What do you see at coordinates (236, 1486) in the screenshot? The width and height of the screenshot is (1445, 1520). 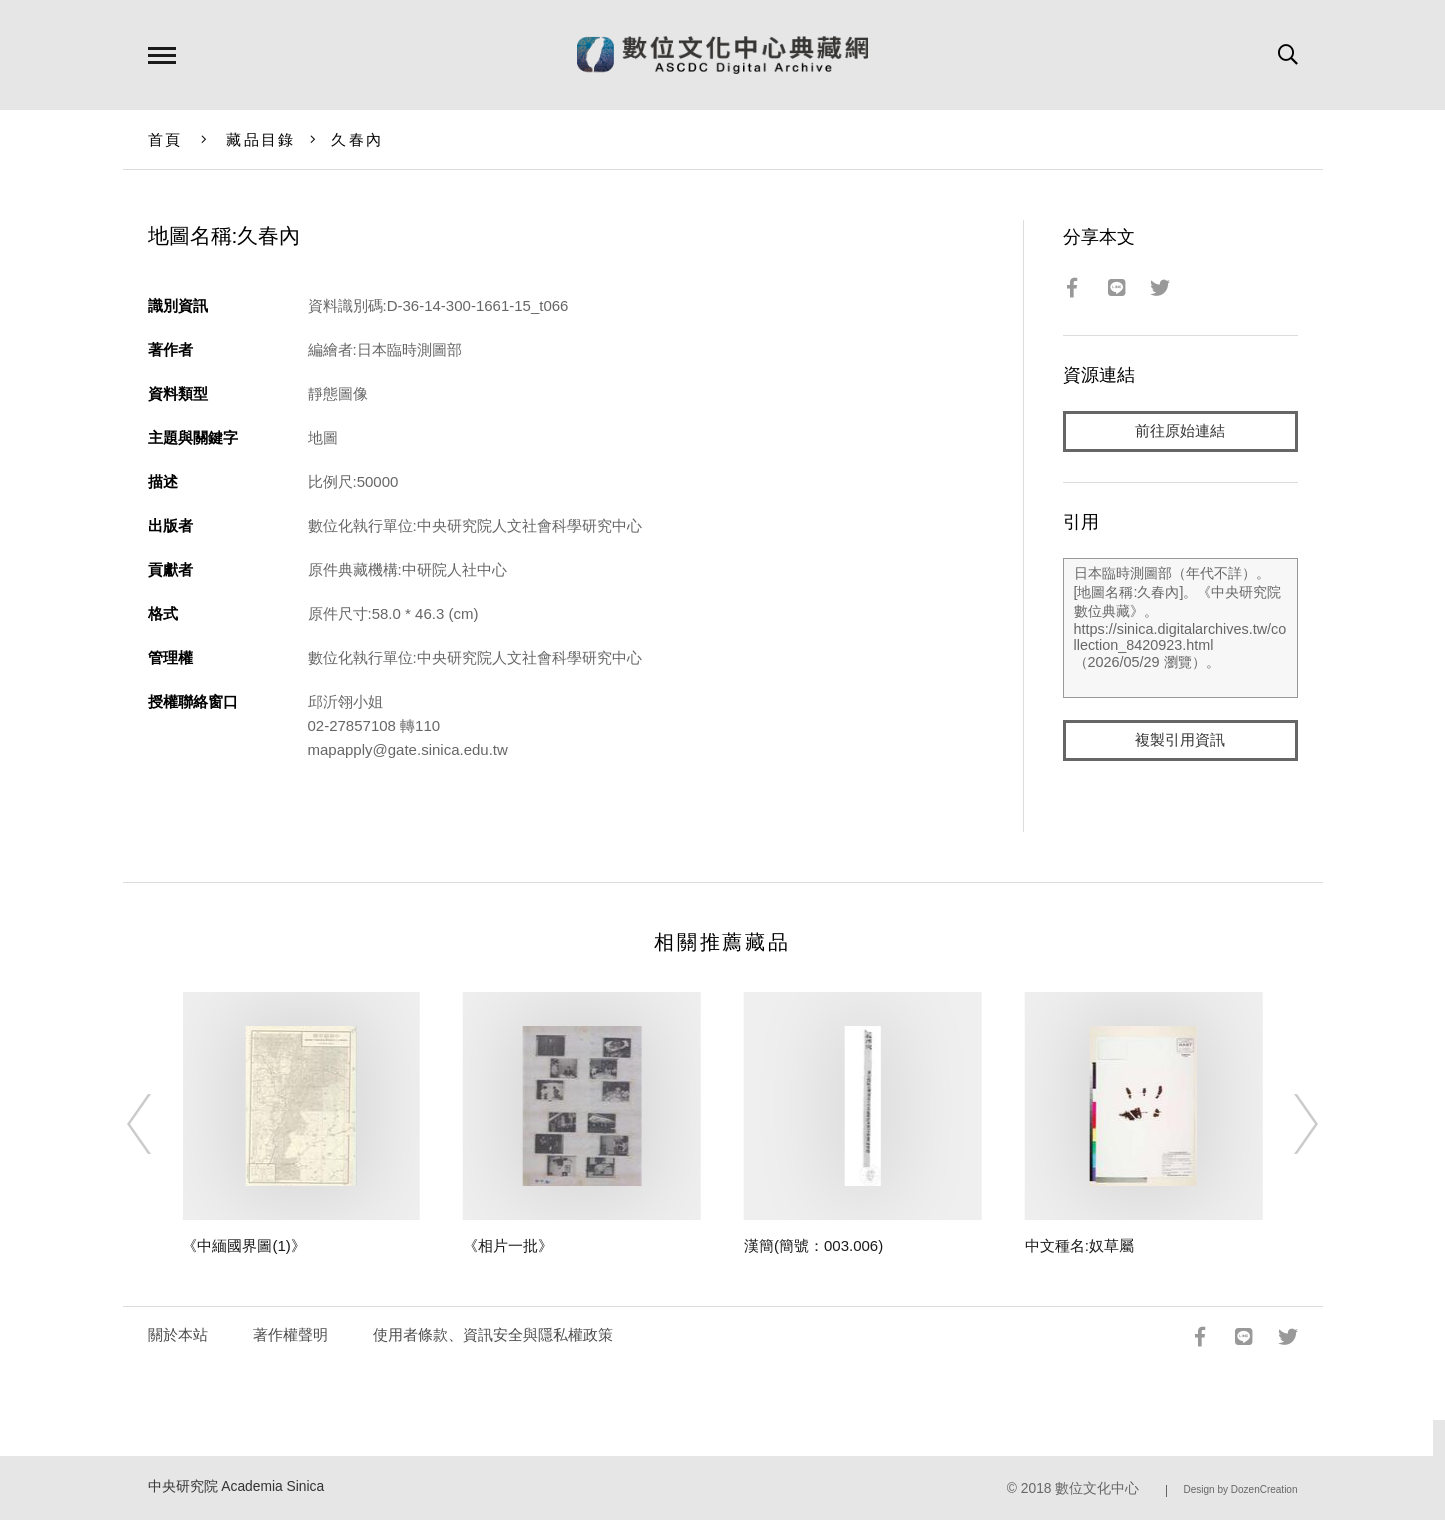 I see `中央研究院 Academia Sinica` at bounding box center [236, 1486].